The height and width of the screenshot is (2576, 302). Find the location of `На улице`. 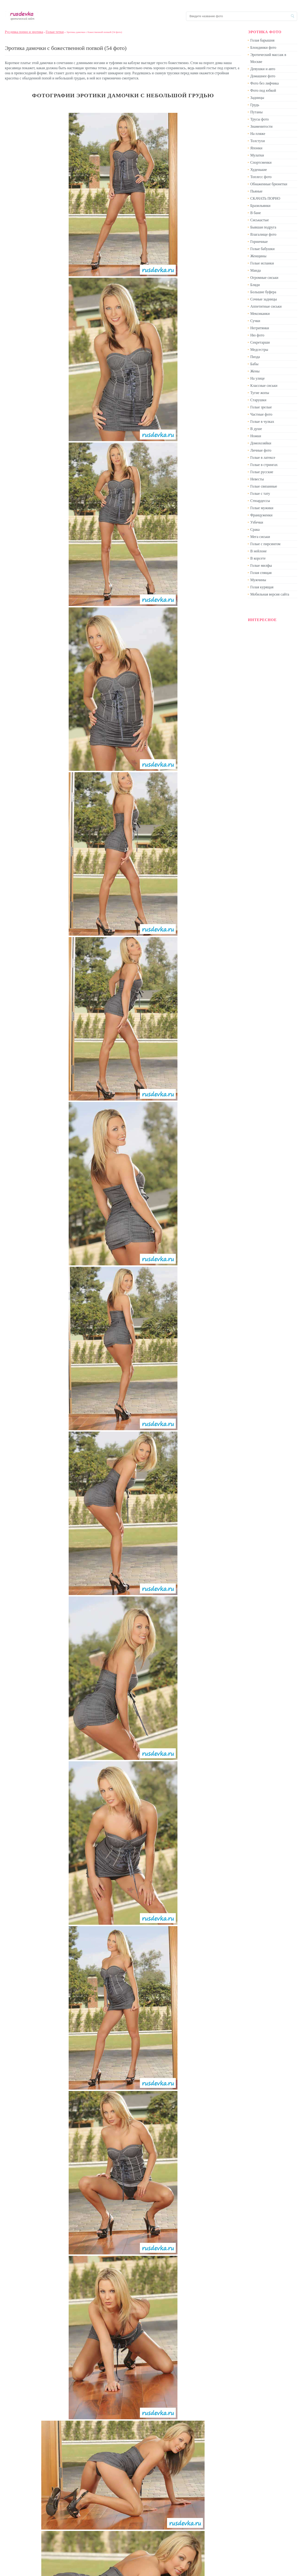

На улице is located at coordinates (257, 378).